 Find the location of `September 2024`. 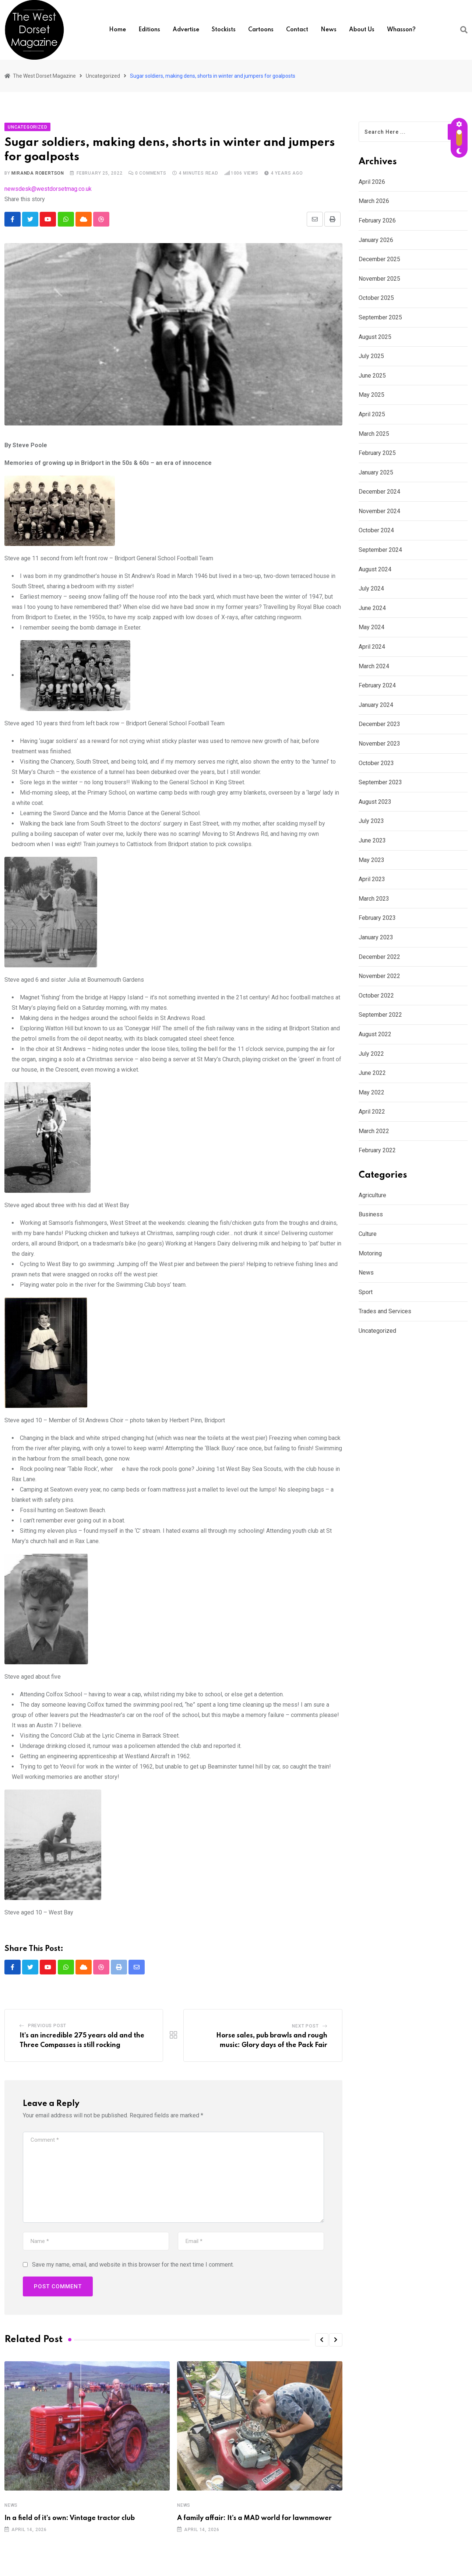

September 2024 is located at coordinates (380, 549).